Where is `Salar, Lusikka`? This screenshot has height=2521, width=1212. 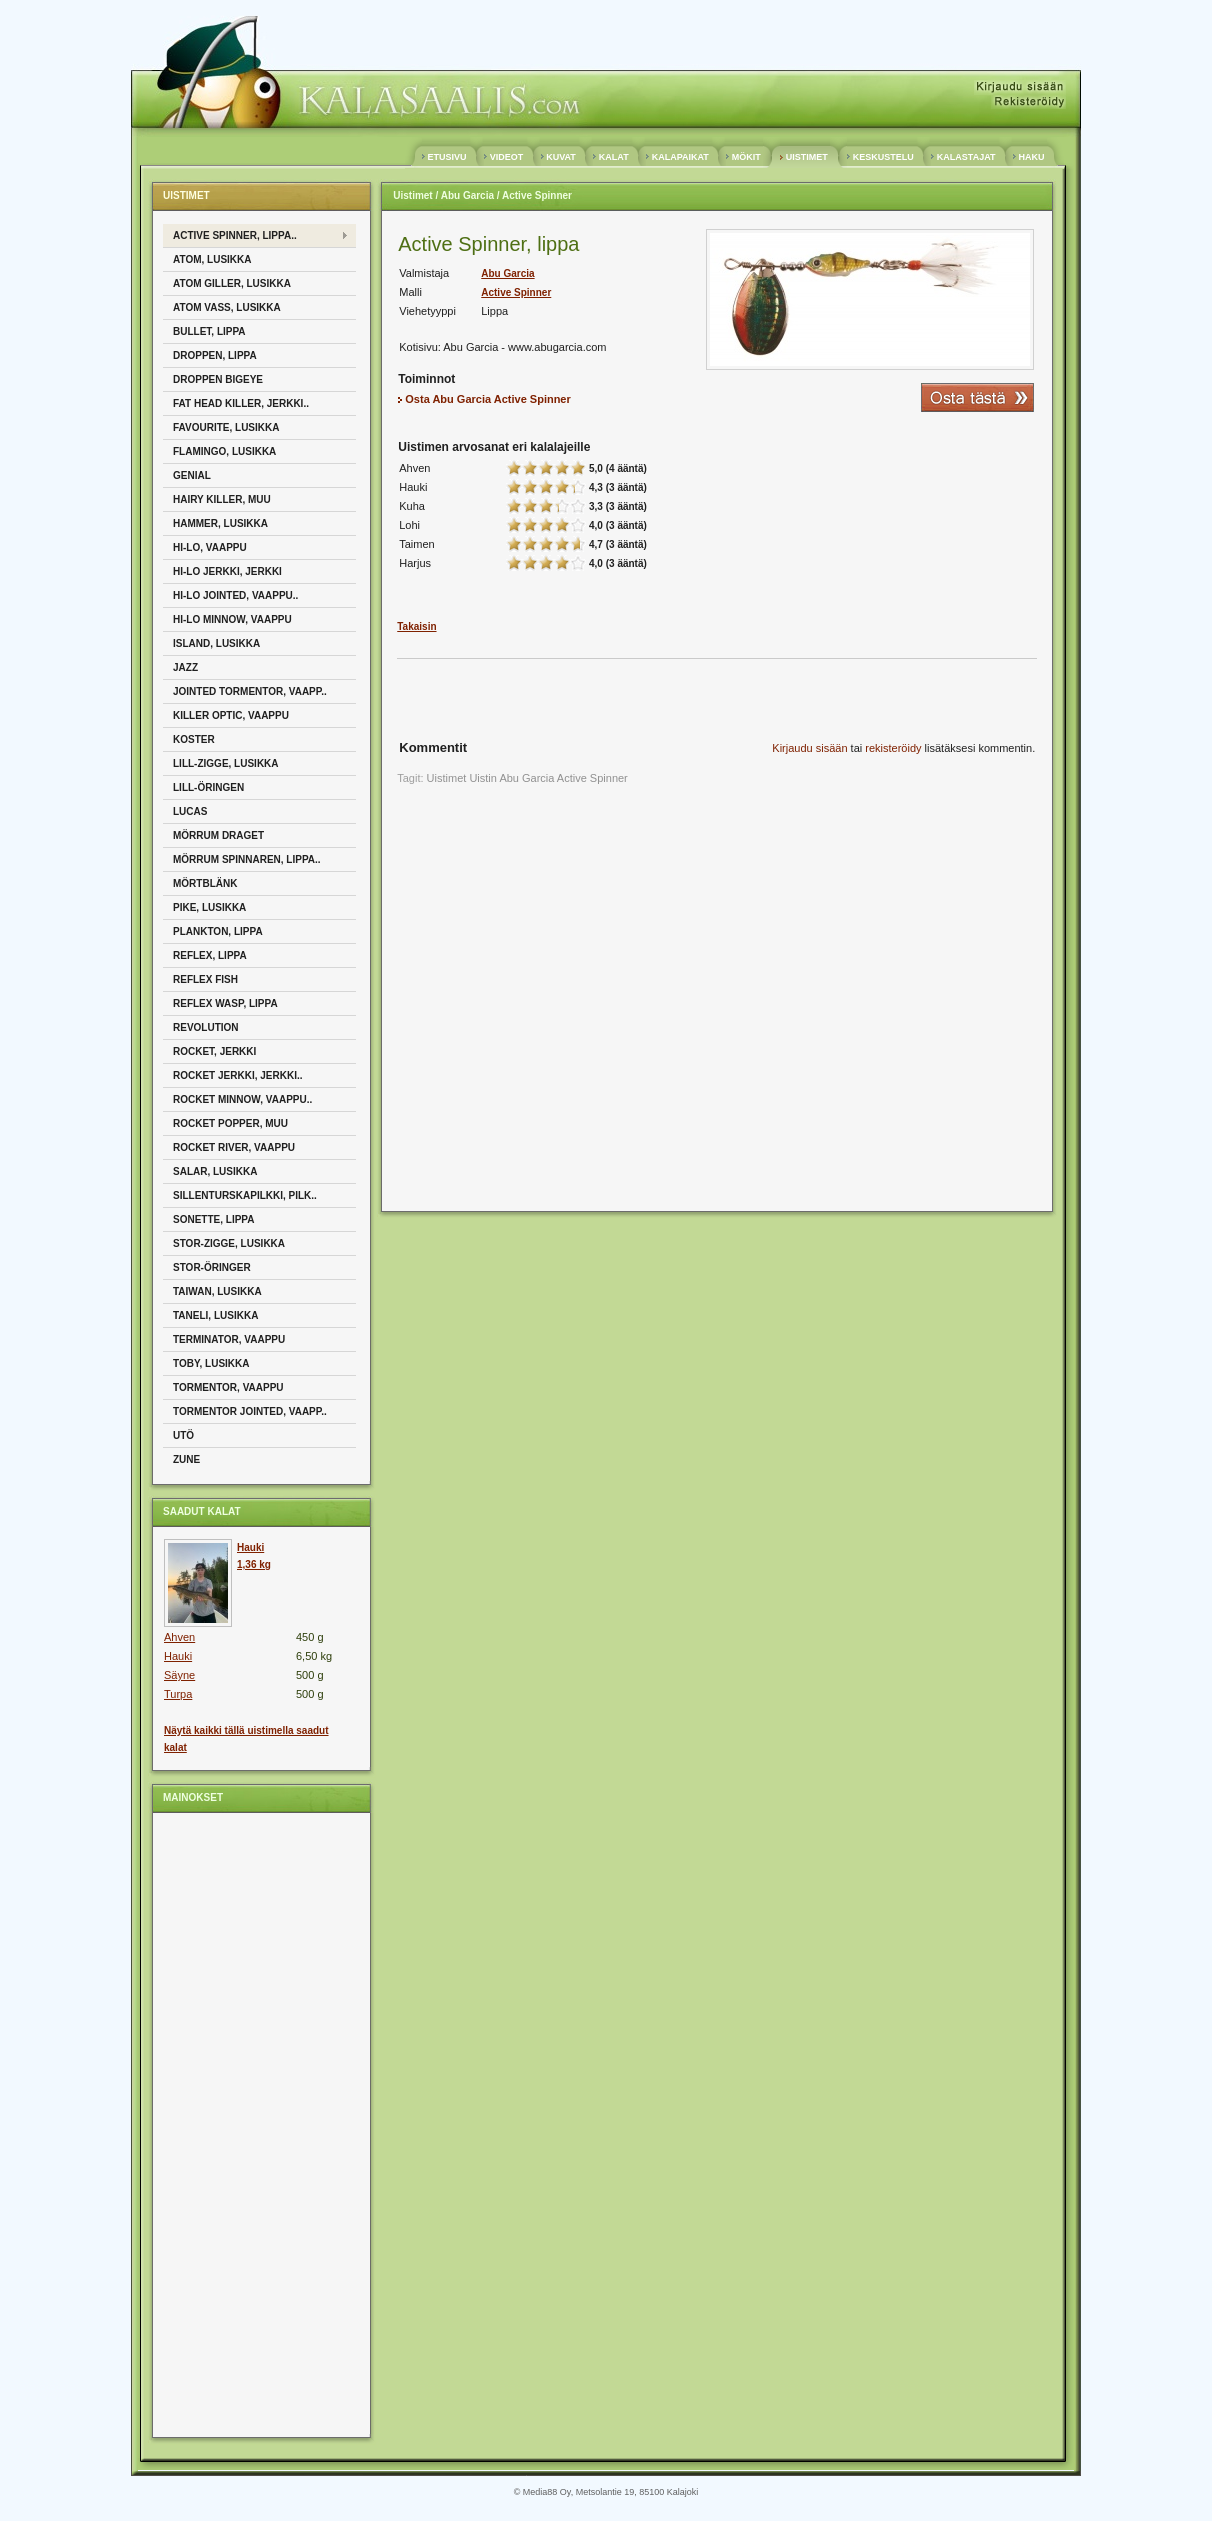
Salar, Lusikka is located at coordinates (215, 1171).